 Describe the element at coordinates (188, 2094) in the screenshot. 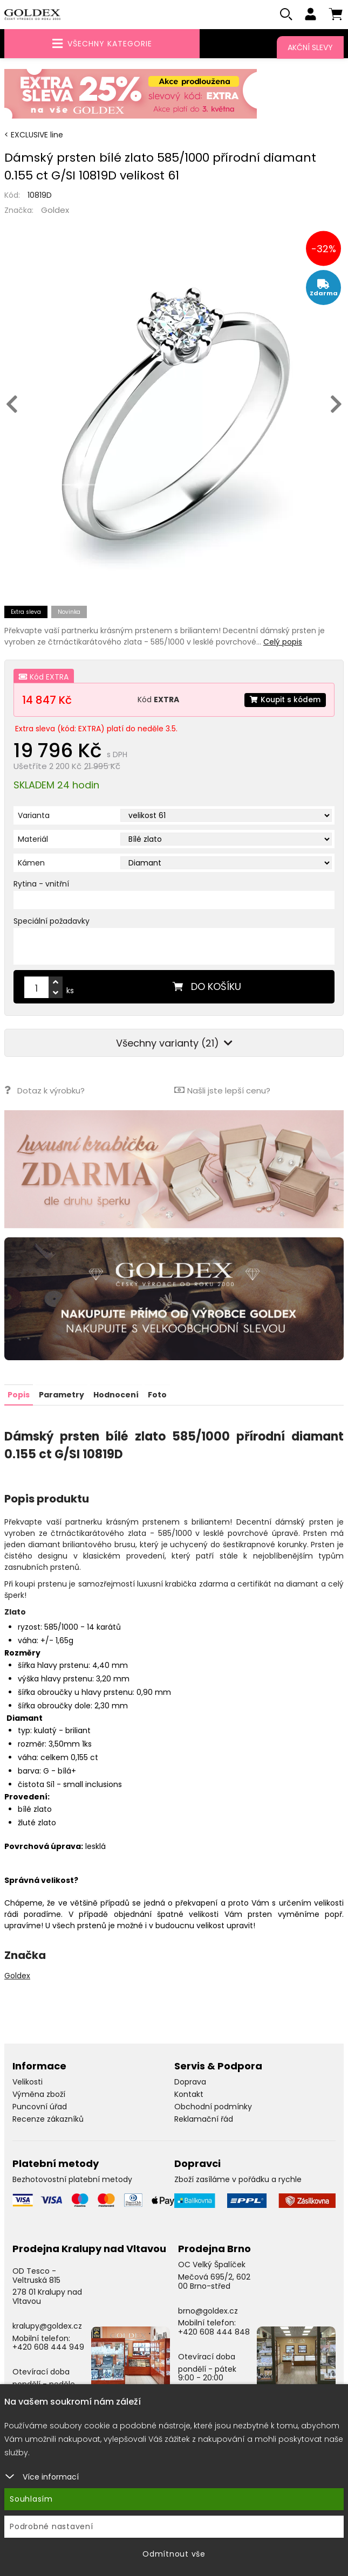

I see `Kontakt` at that location.